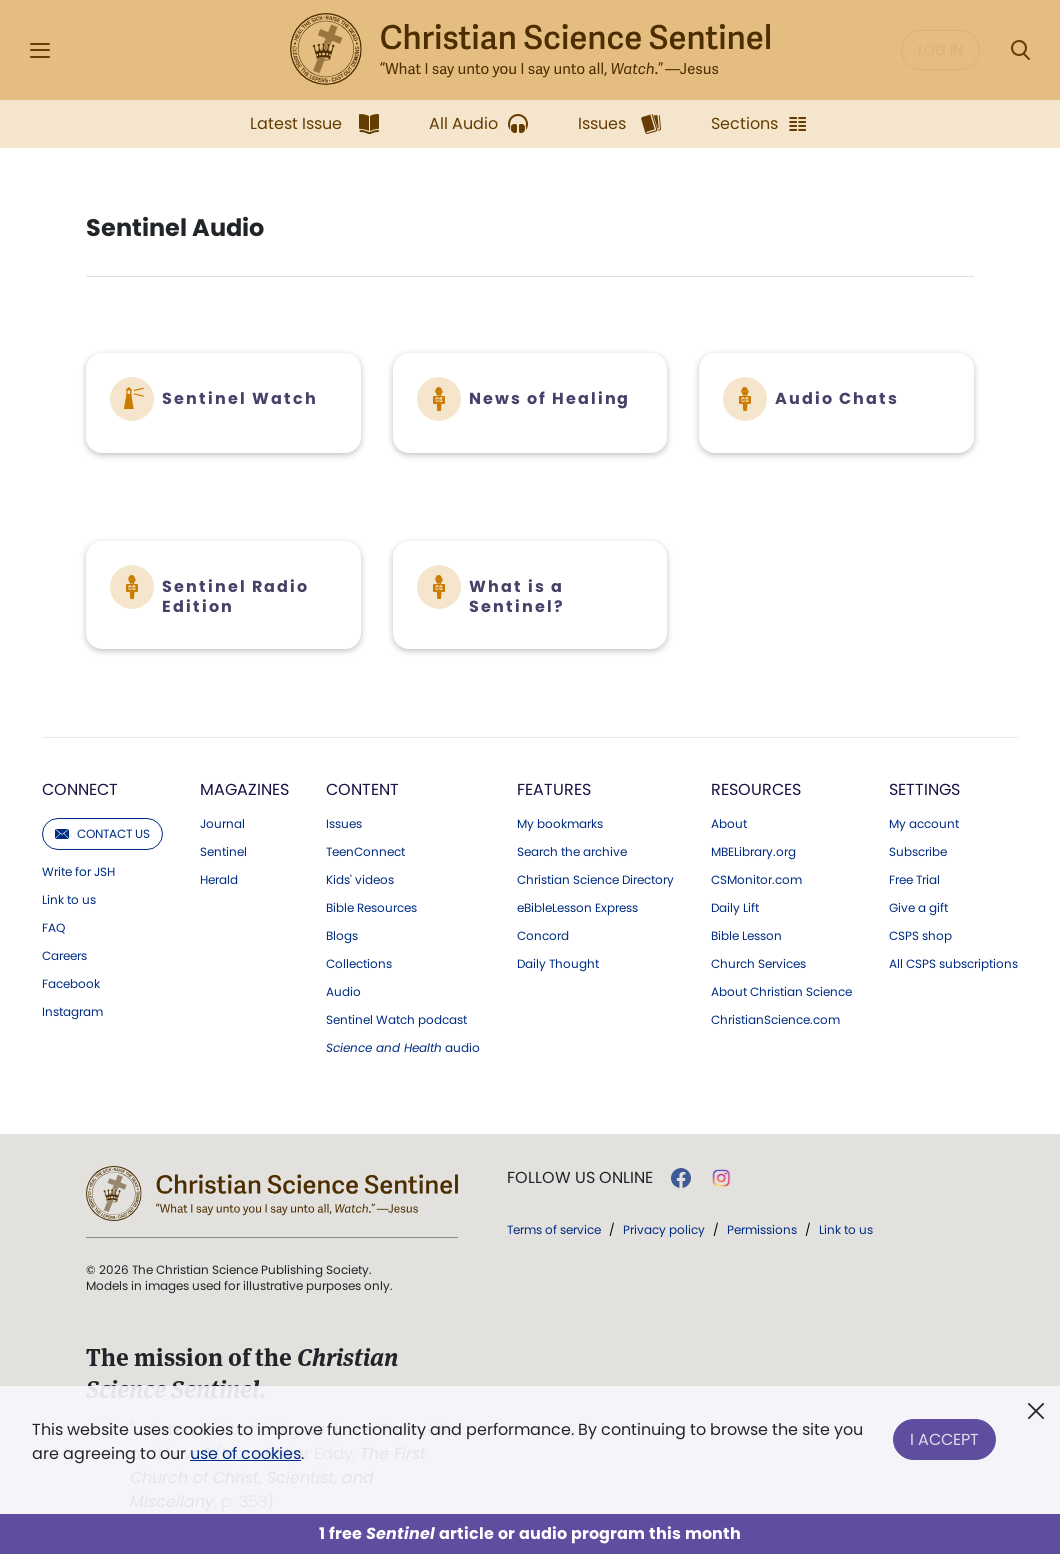 This screenshot has width=1060, height=1554. Describe the element at coordinates (344, 824) in the screenshot. I see `Issues` at that location.